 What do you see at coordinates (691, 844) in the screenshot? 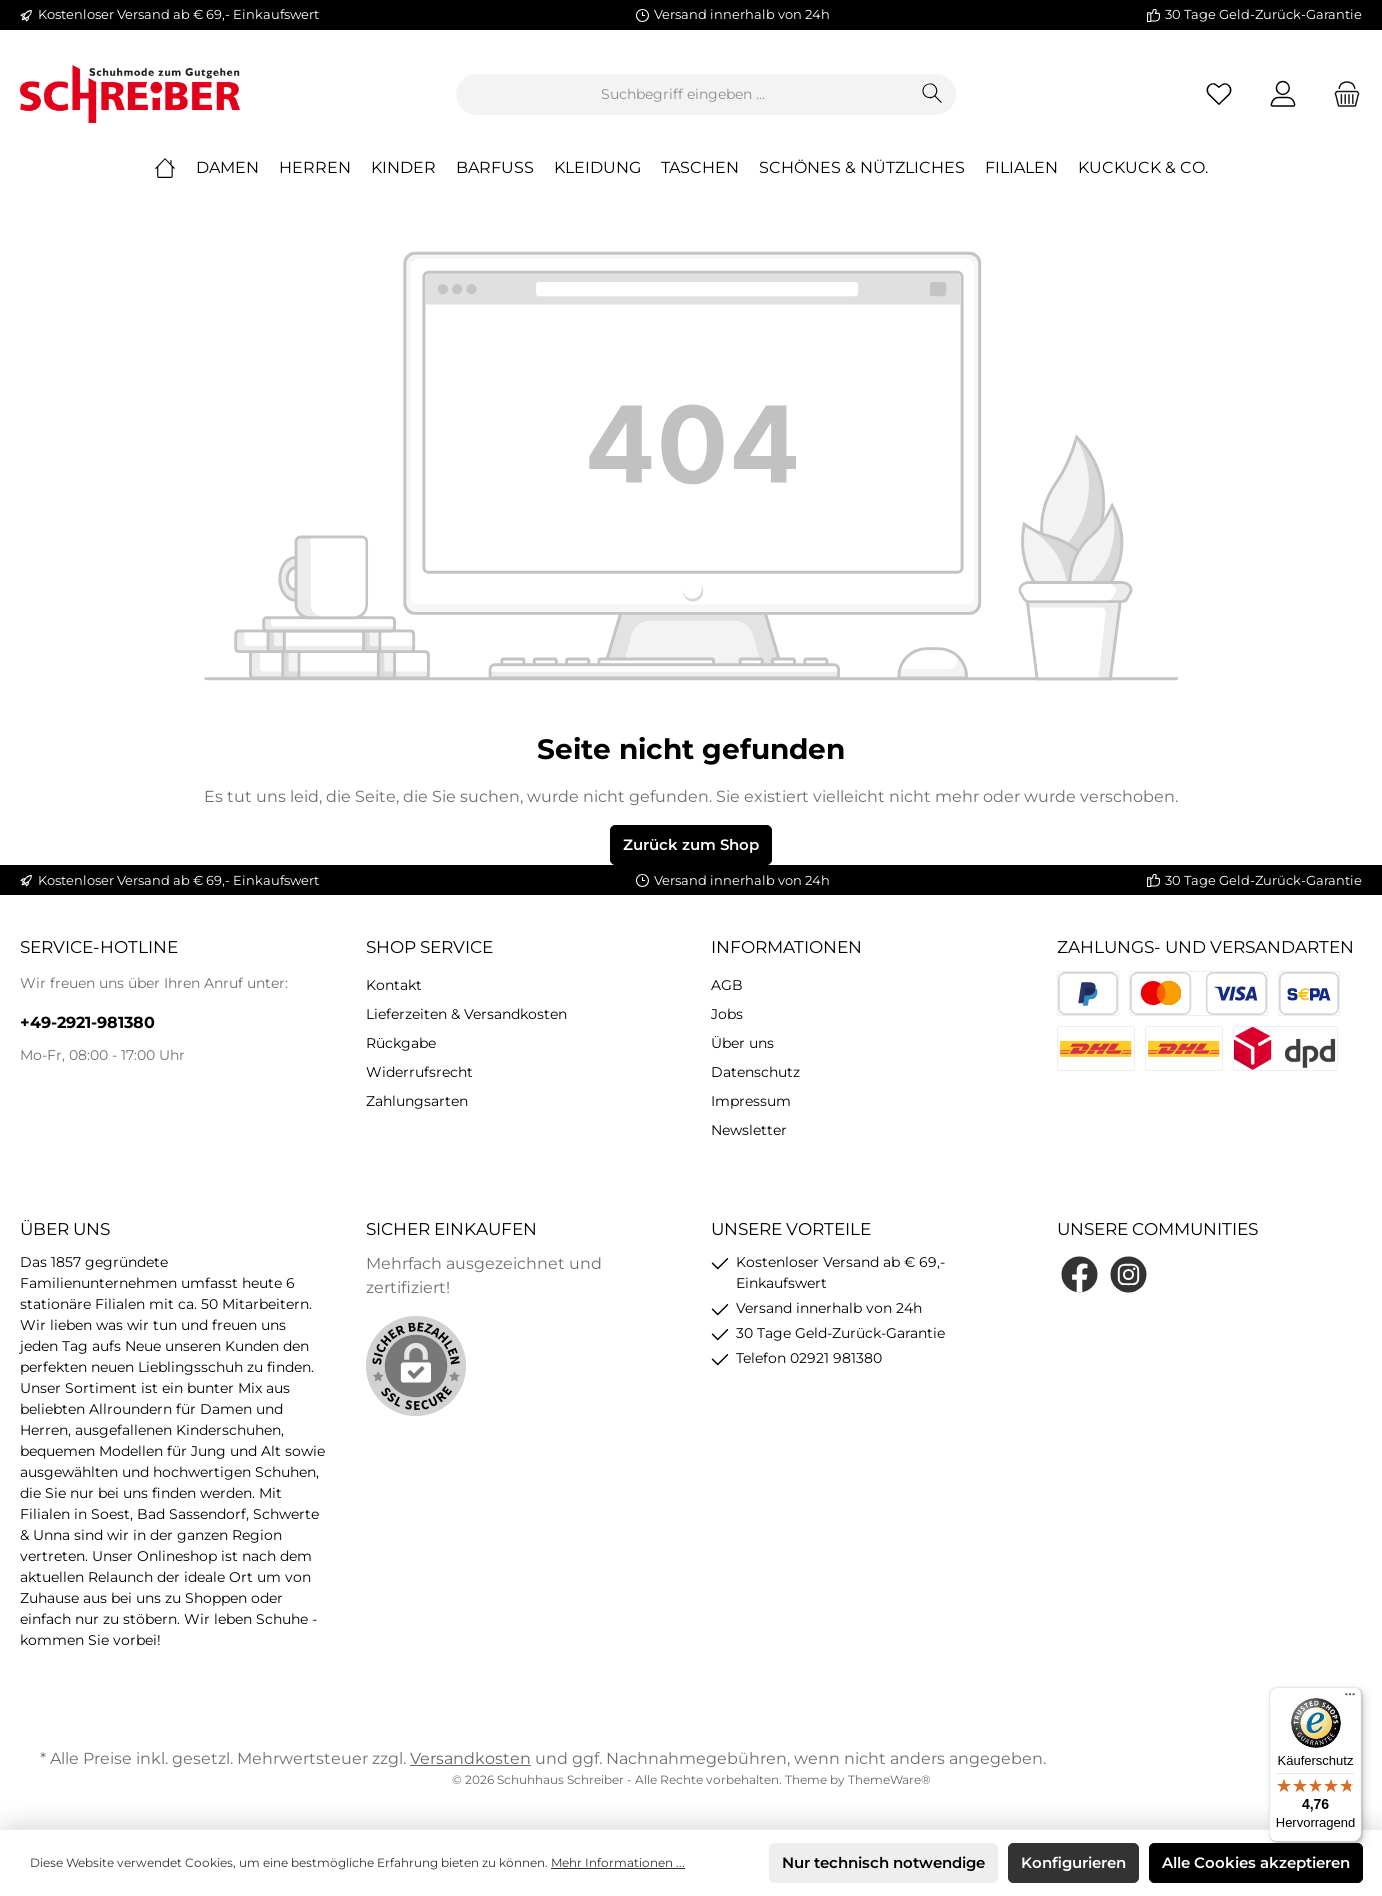
I see `Zurück zum Shop` at bounding box center [691, 844].